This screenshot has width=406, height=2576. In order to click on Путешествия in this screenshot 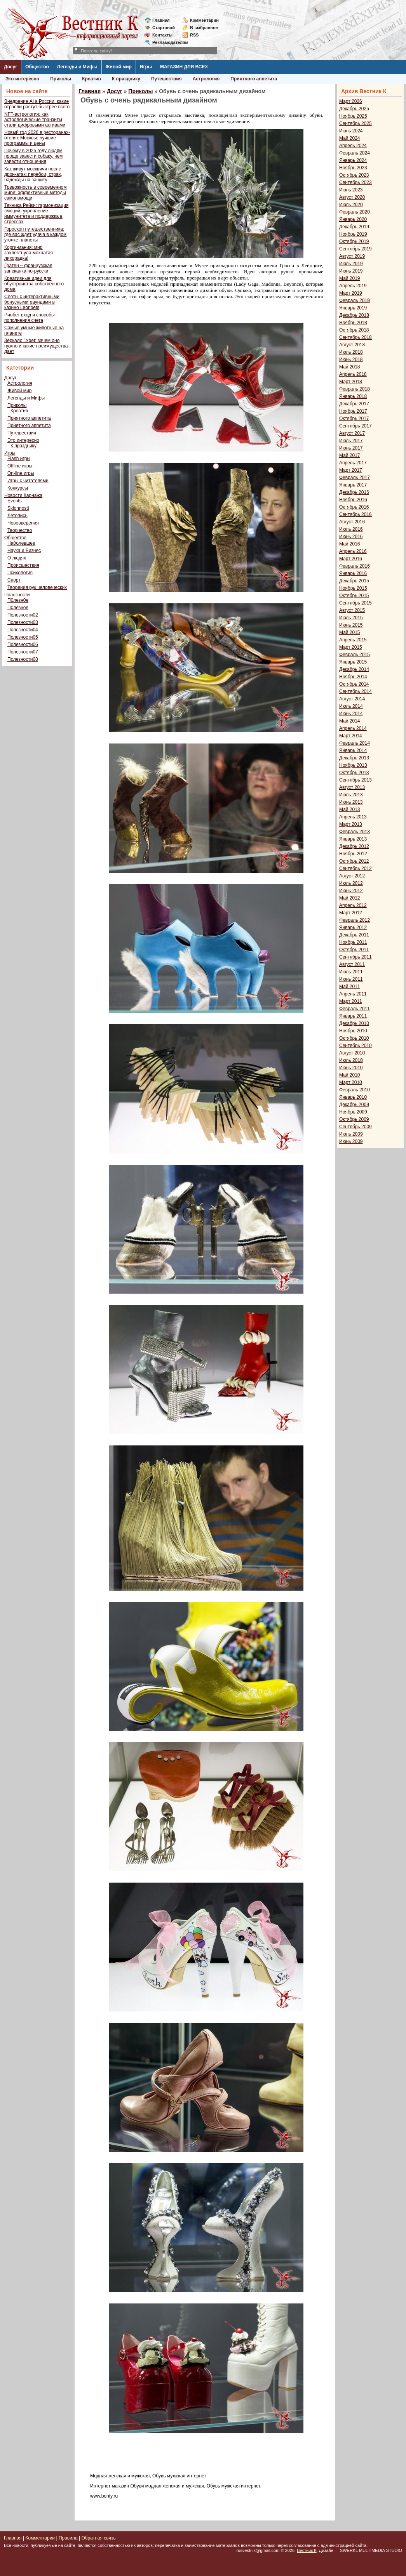, I will do `click(166, 79)`.